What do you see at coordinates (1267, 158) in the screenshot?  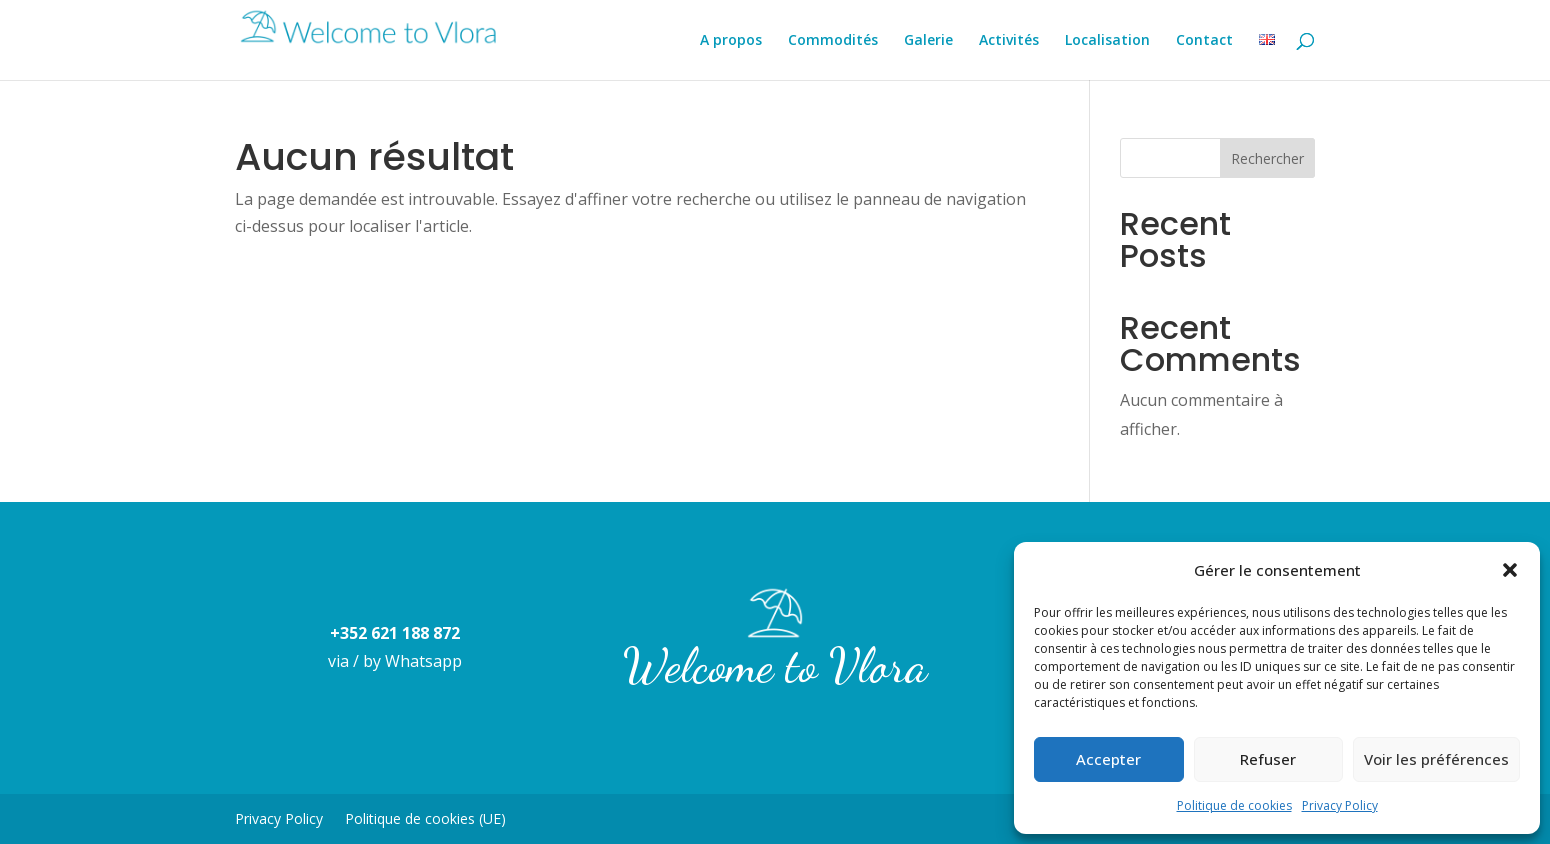 I see `Rechercher` at bounding box center [1267, 158].